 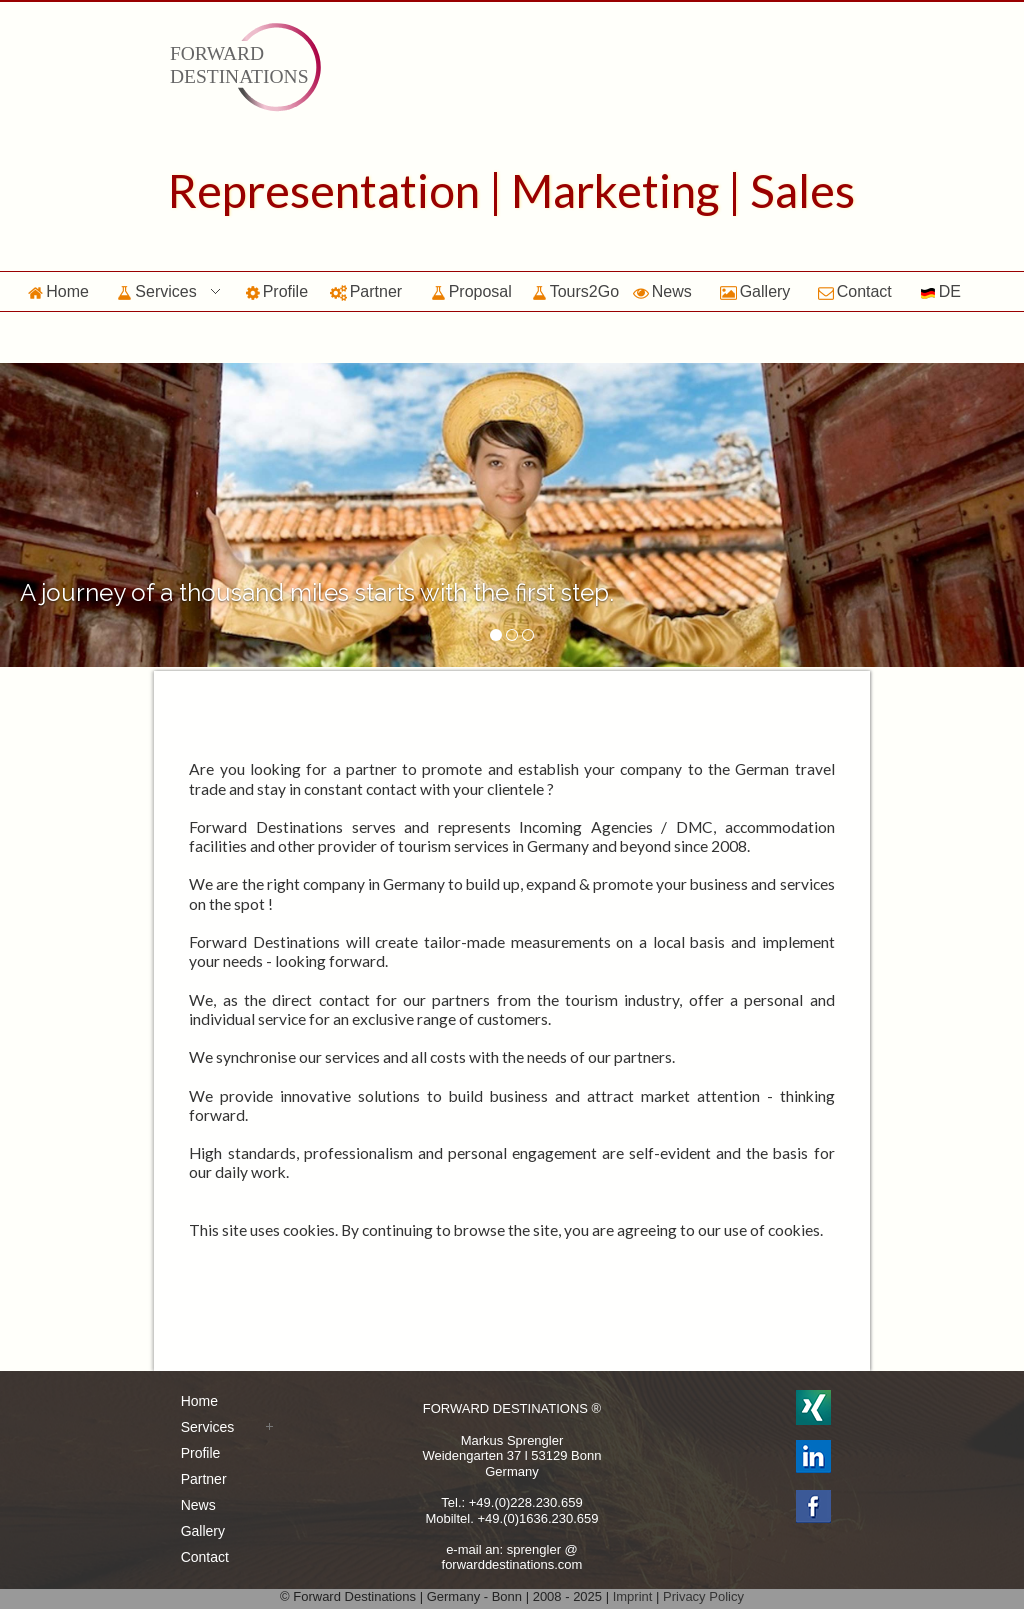 I want to click on Partner, so click(x=366, y=292).